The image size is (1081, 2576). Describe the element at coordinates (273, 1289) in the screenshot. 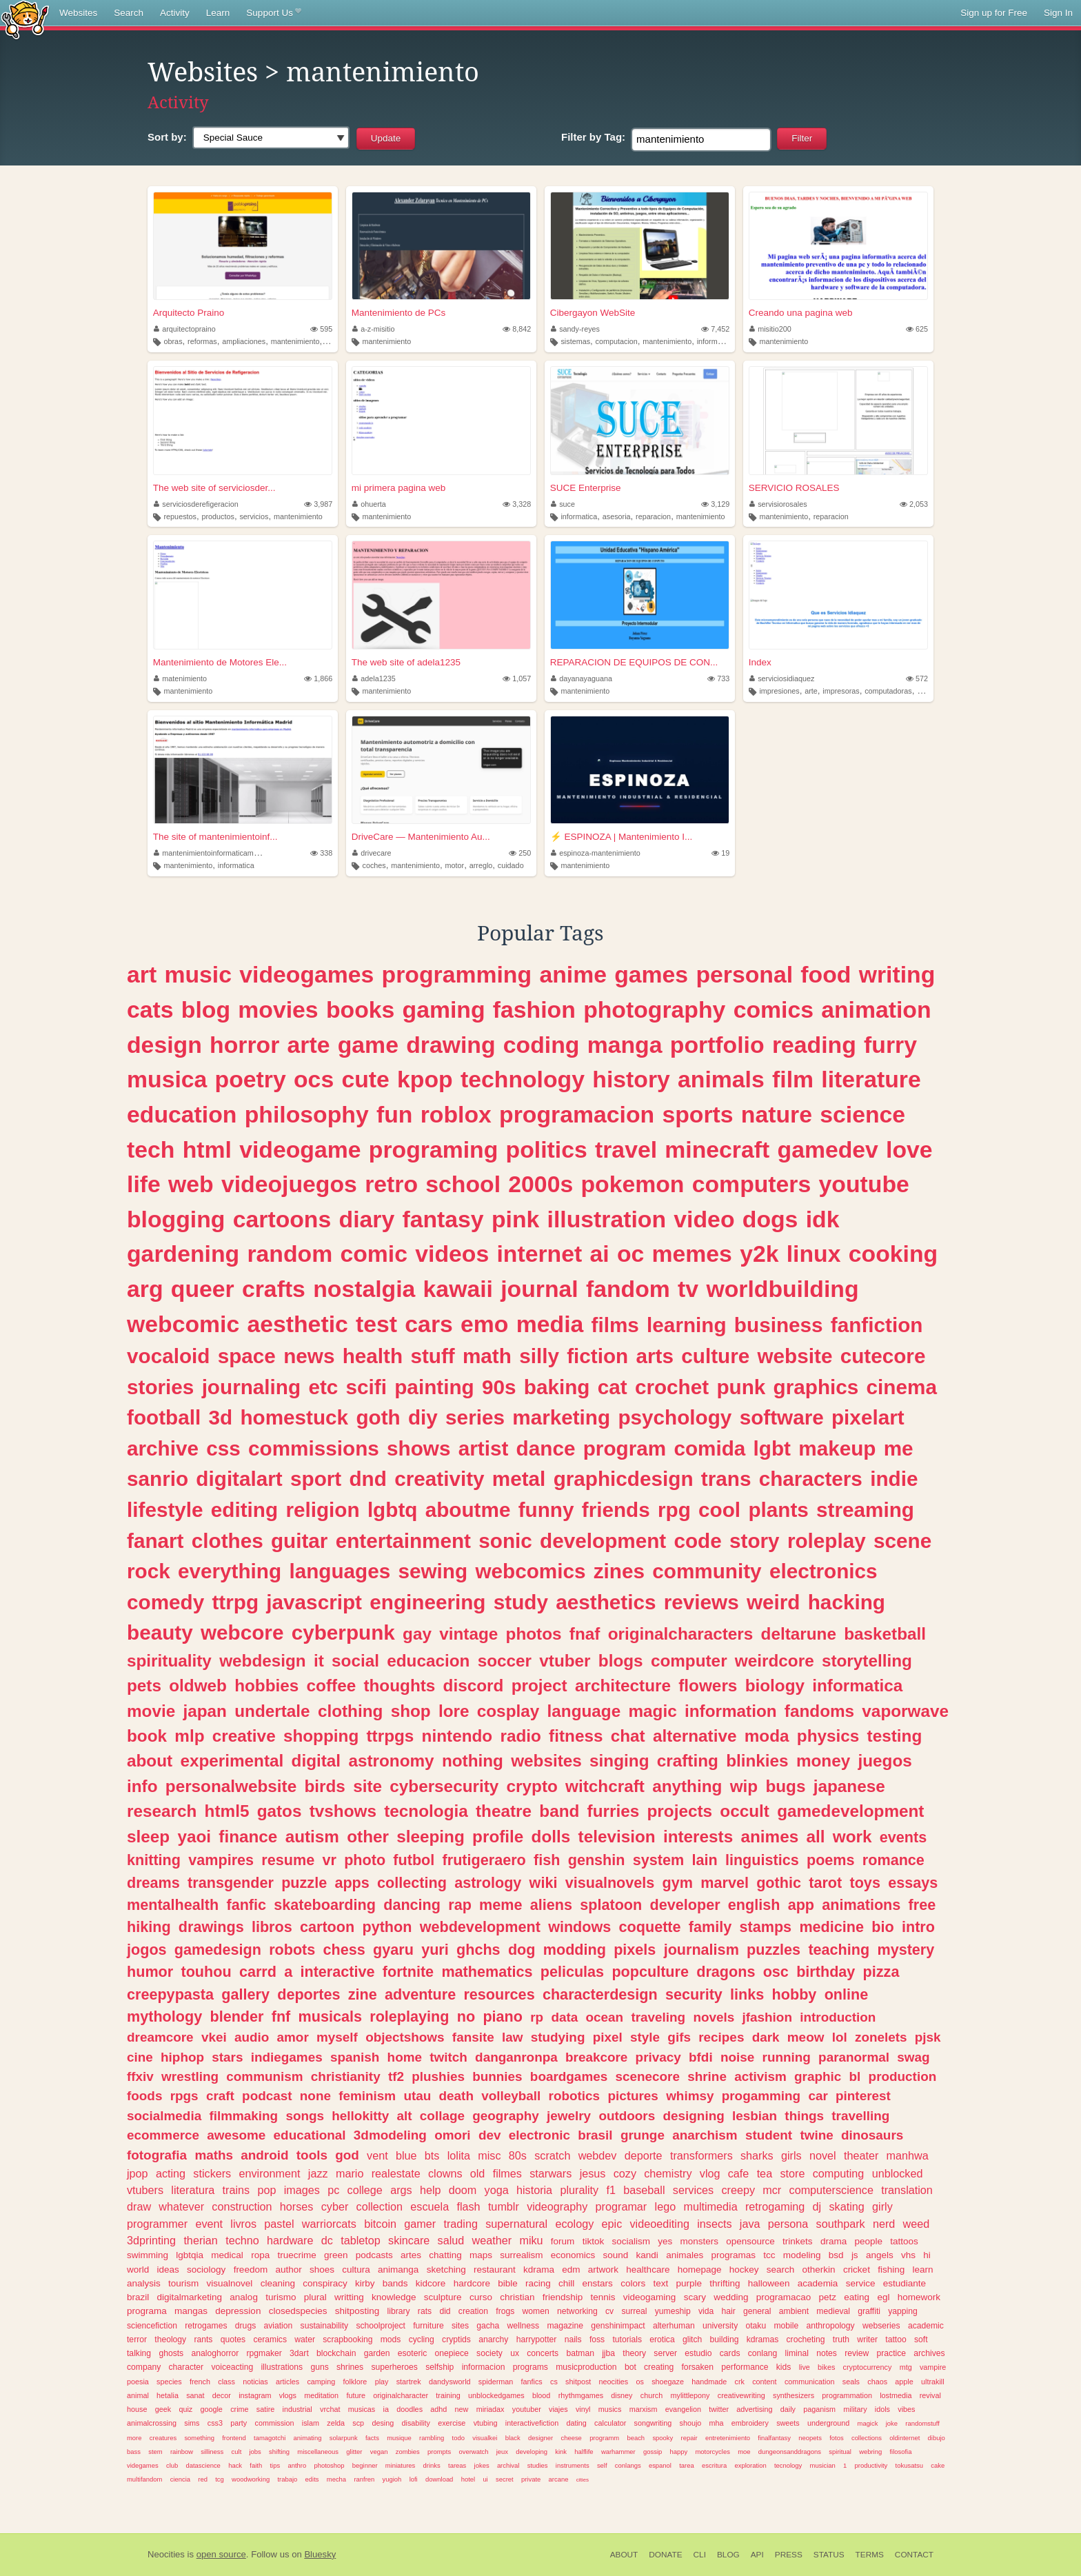

I see `crafts` at that location.